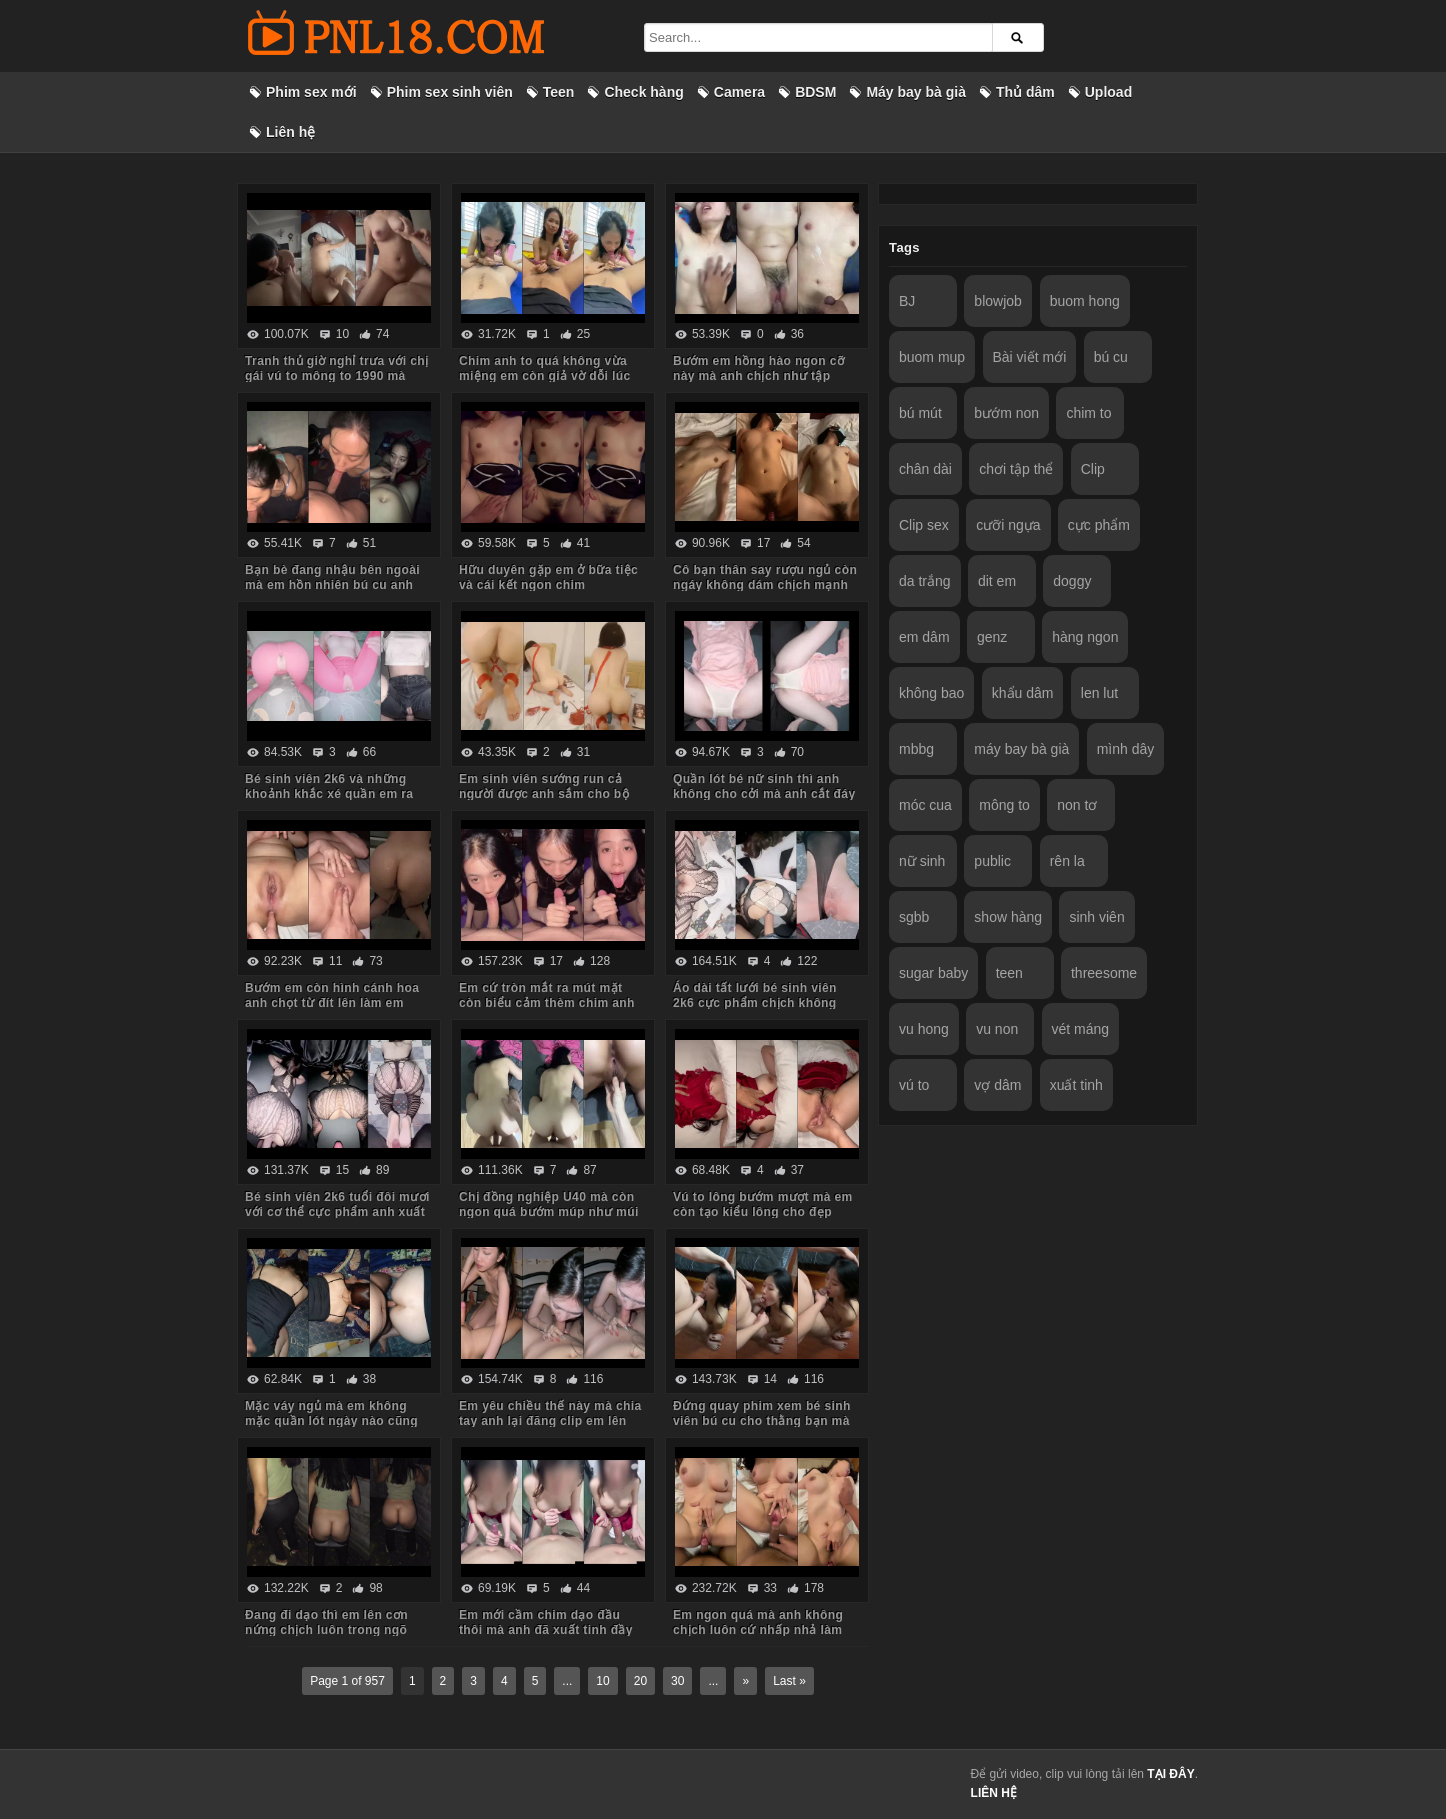 This screenshot has width=1446, height=1819. I want to click on Mặc váy ngủ mà em không mặc quần lót ngày nào cũng bắt anh kéo váy lên trả bài, so click(331, 1421).